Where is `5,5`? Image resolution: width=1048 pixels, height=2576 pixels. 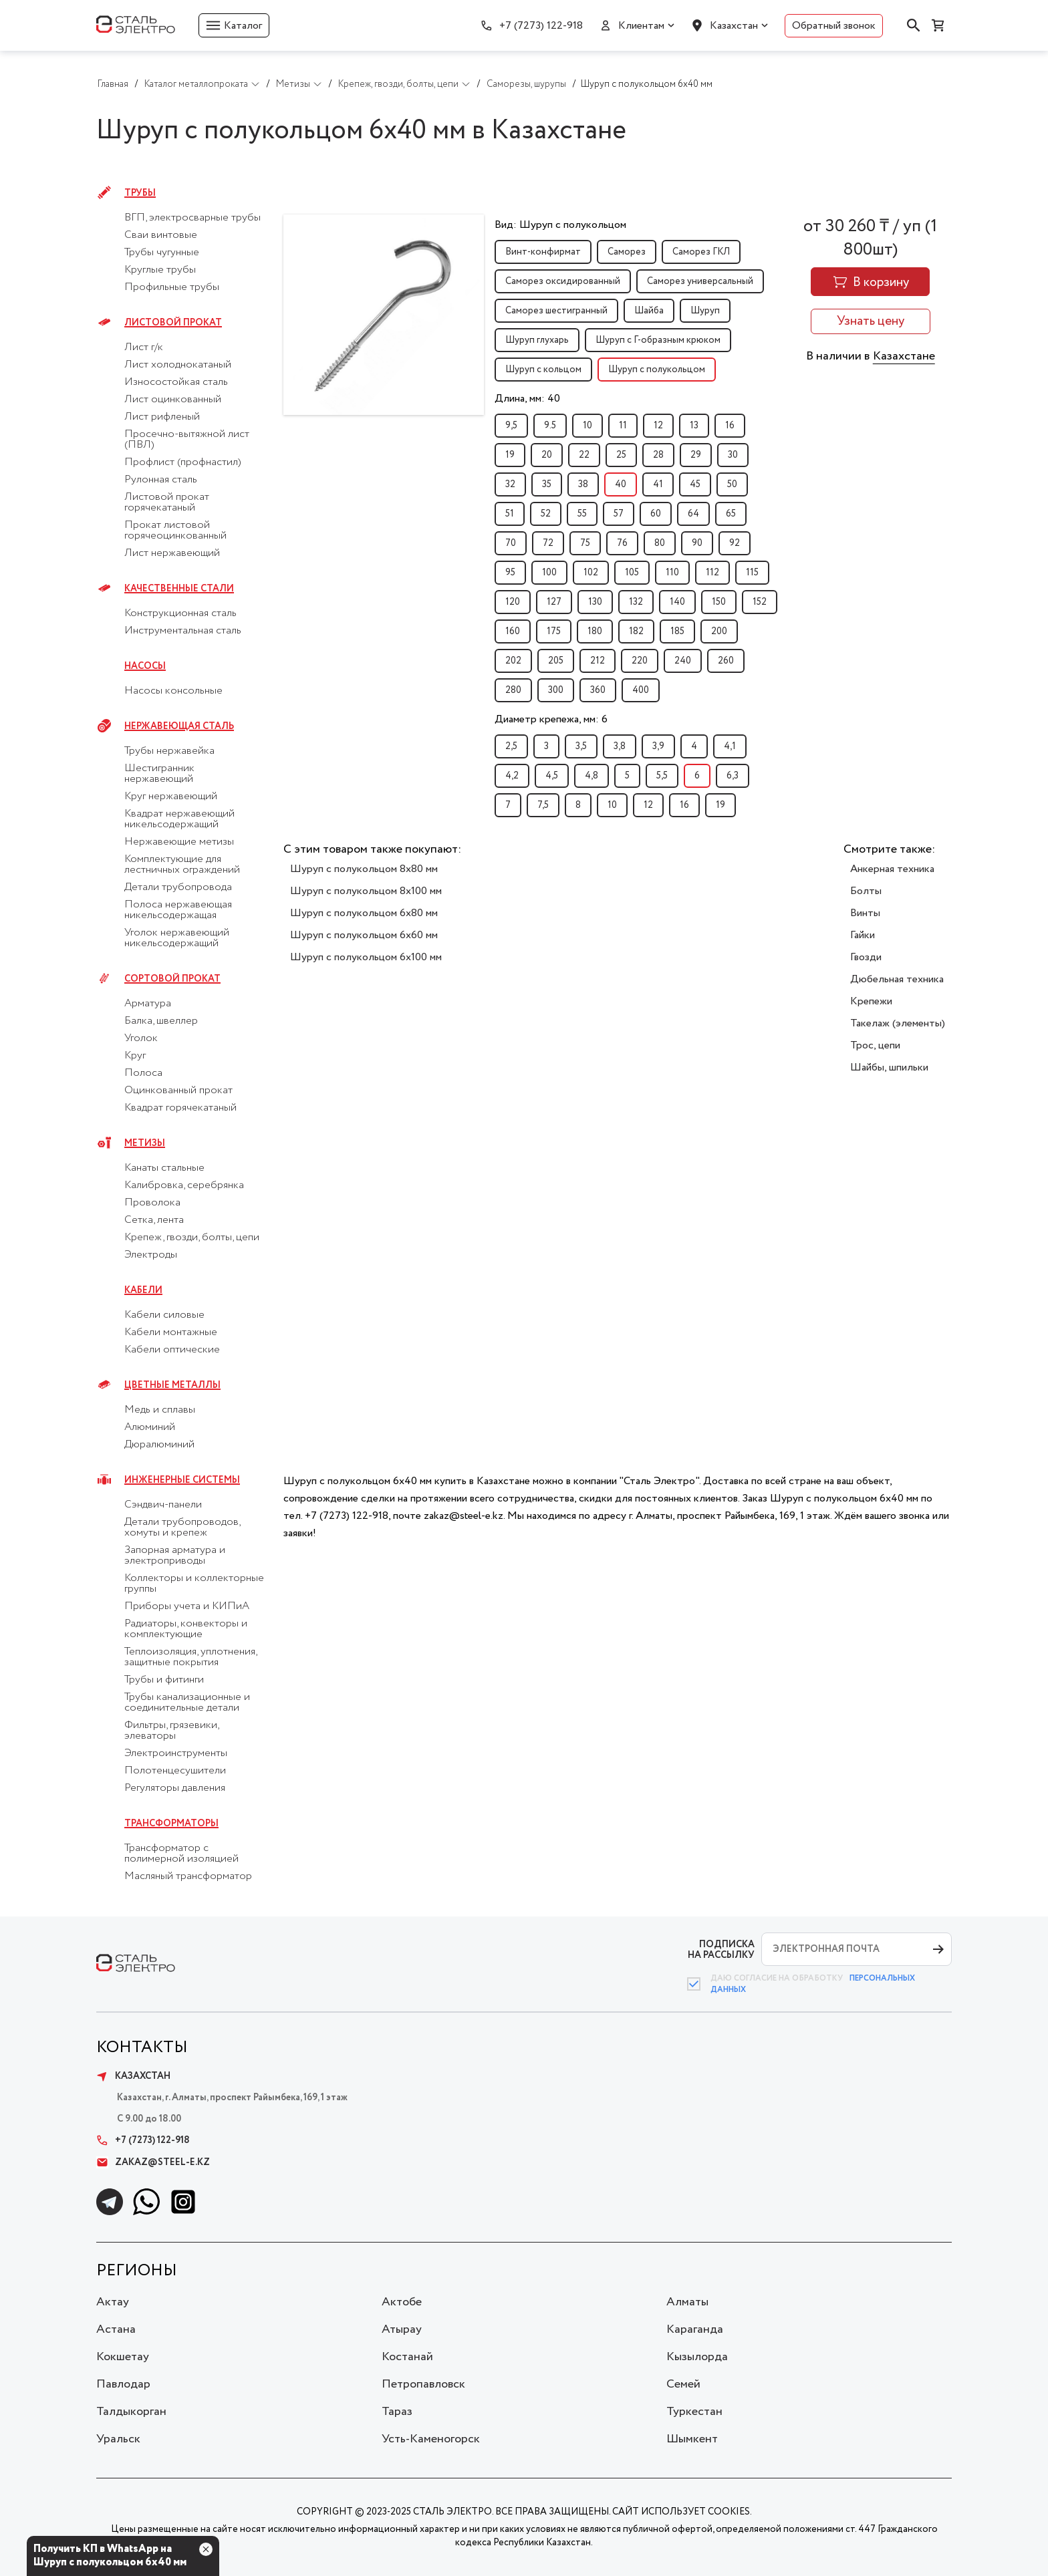 5,5 is located at coordinates (662, 775).